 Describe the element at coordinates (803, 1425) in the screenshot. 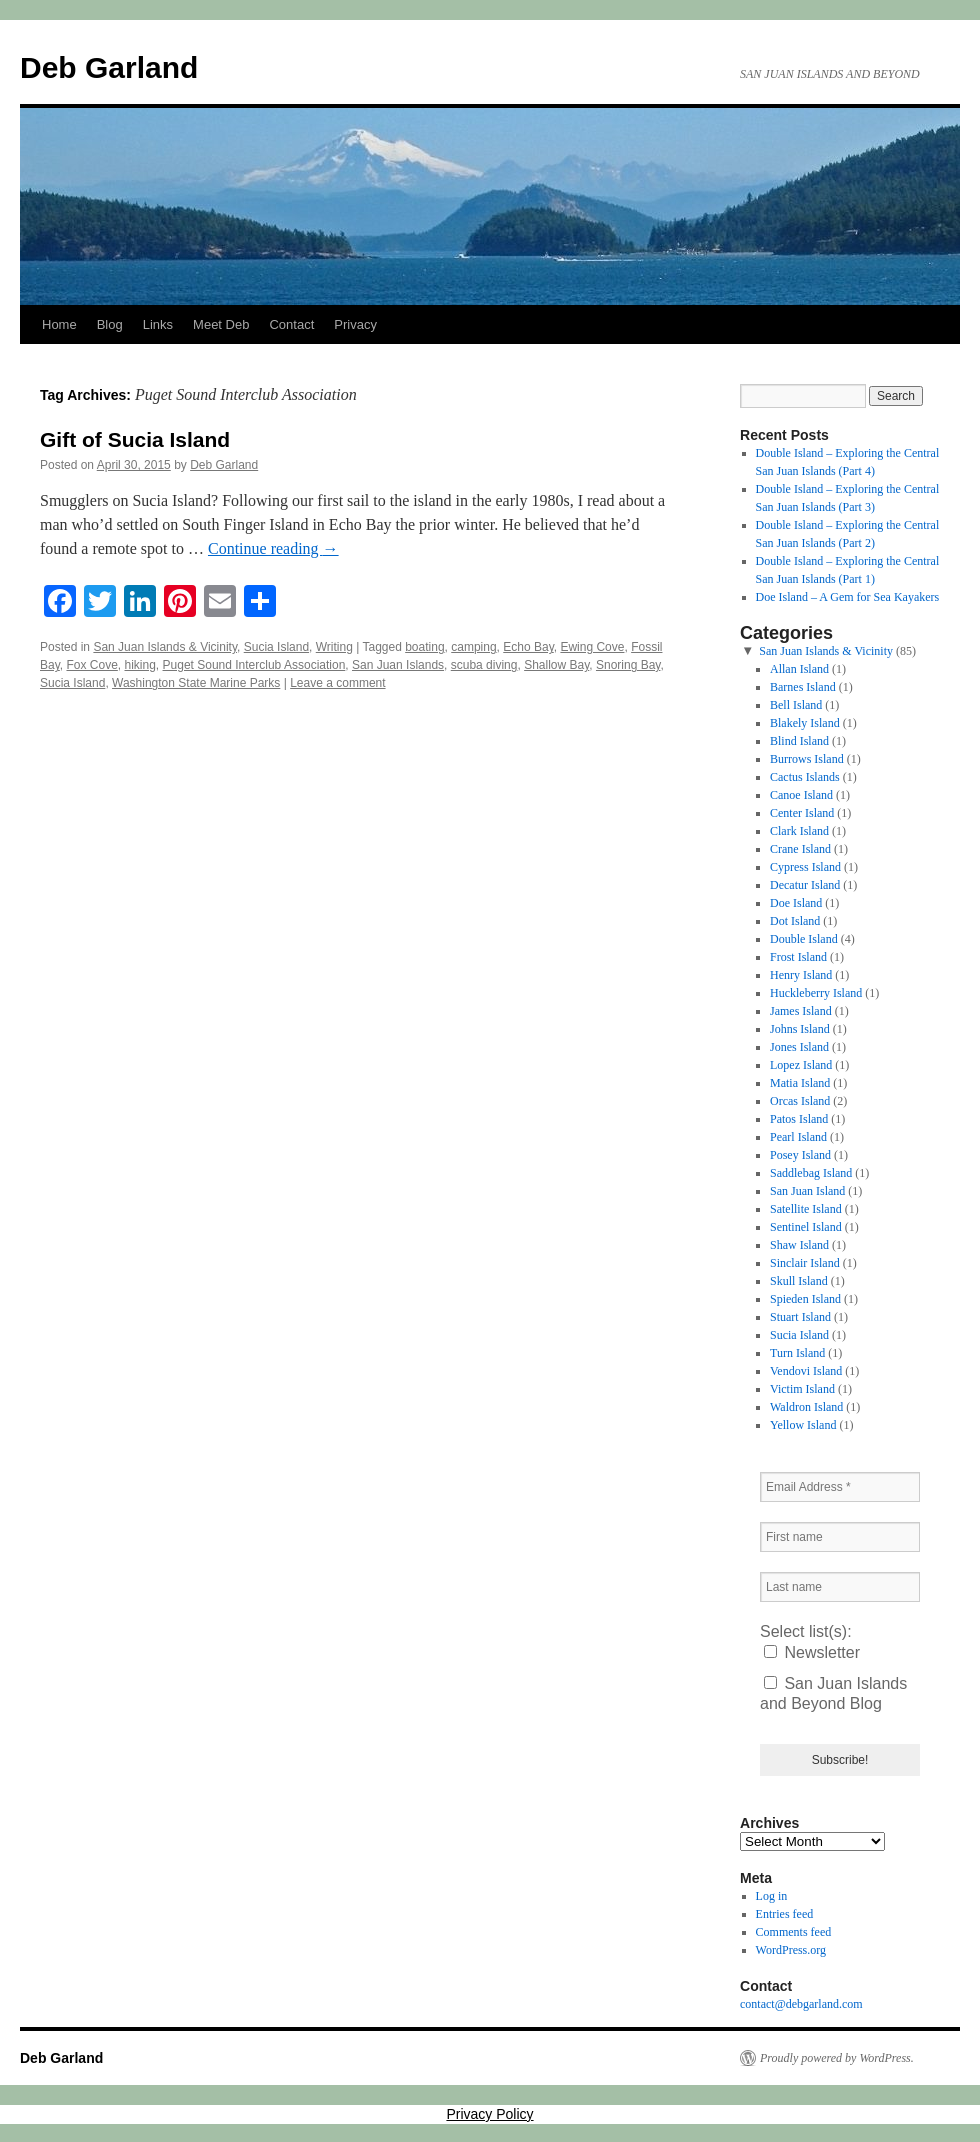

I see `Yellow Island` at that location.